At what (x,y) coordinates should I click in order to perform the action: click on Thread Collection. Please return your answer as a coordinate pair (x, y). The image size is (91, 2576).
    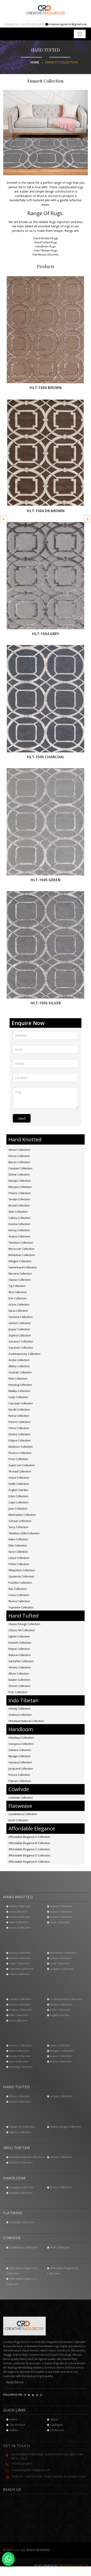
    Looking at the image, I should click on (20, 1471).